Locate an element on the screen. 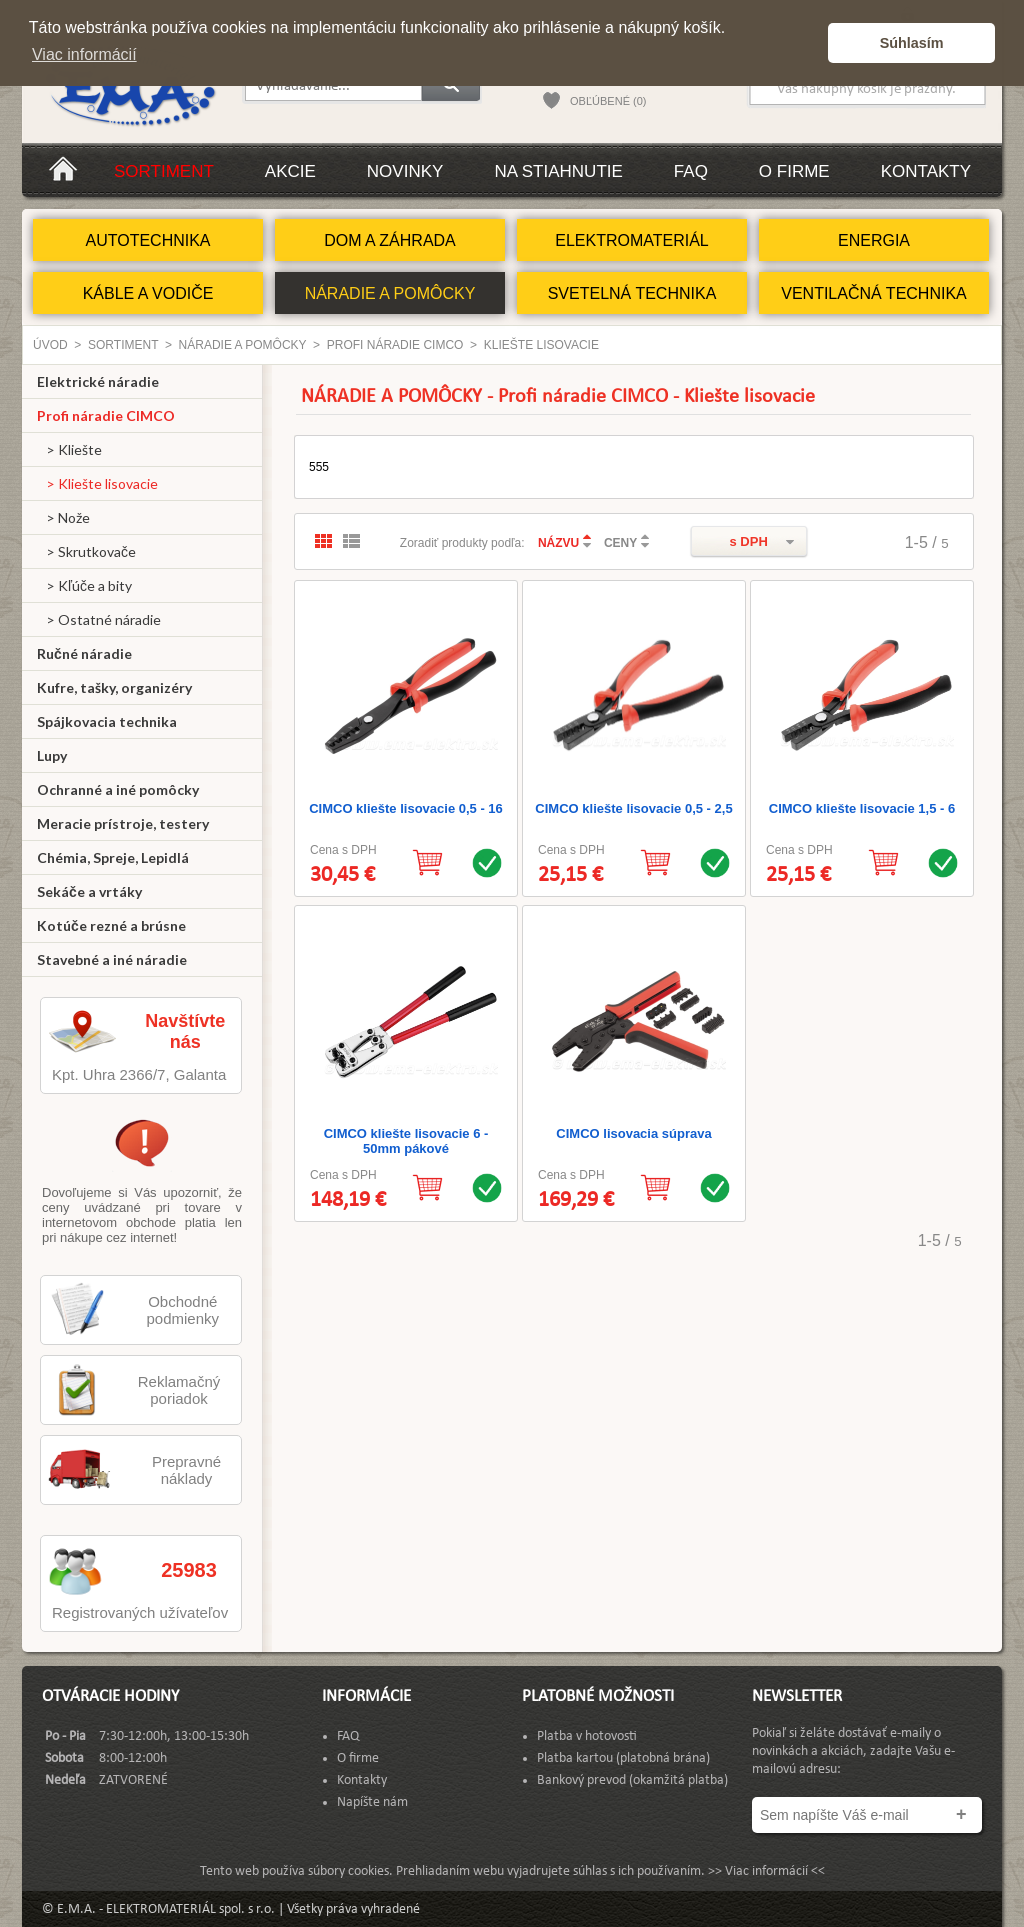 The image size is (1024, 1927). CENY is located at coordinates (620, 543).